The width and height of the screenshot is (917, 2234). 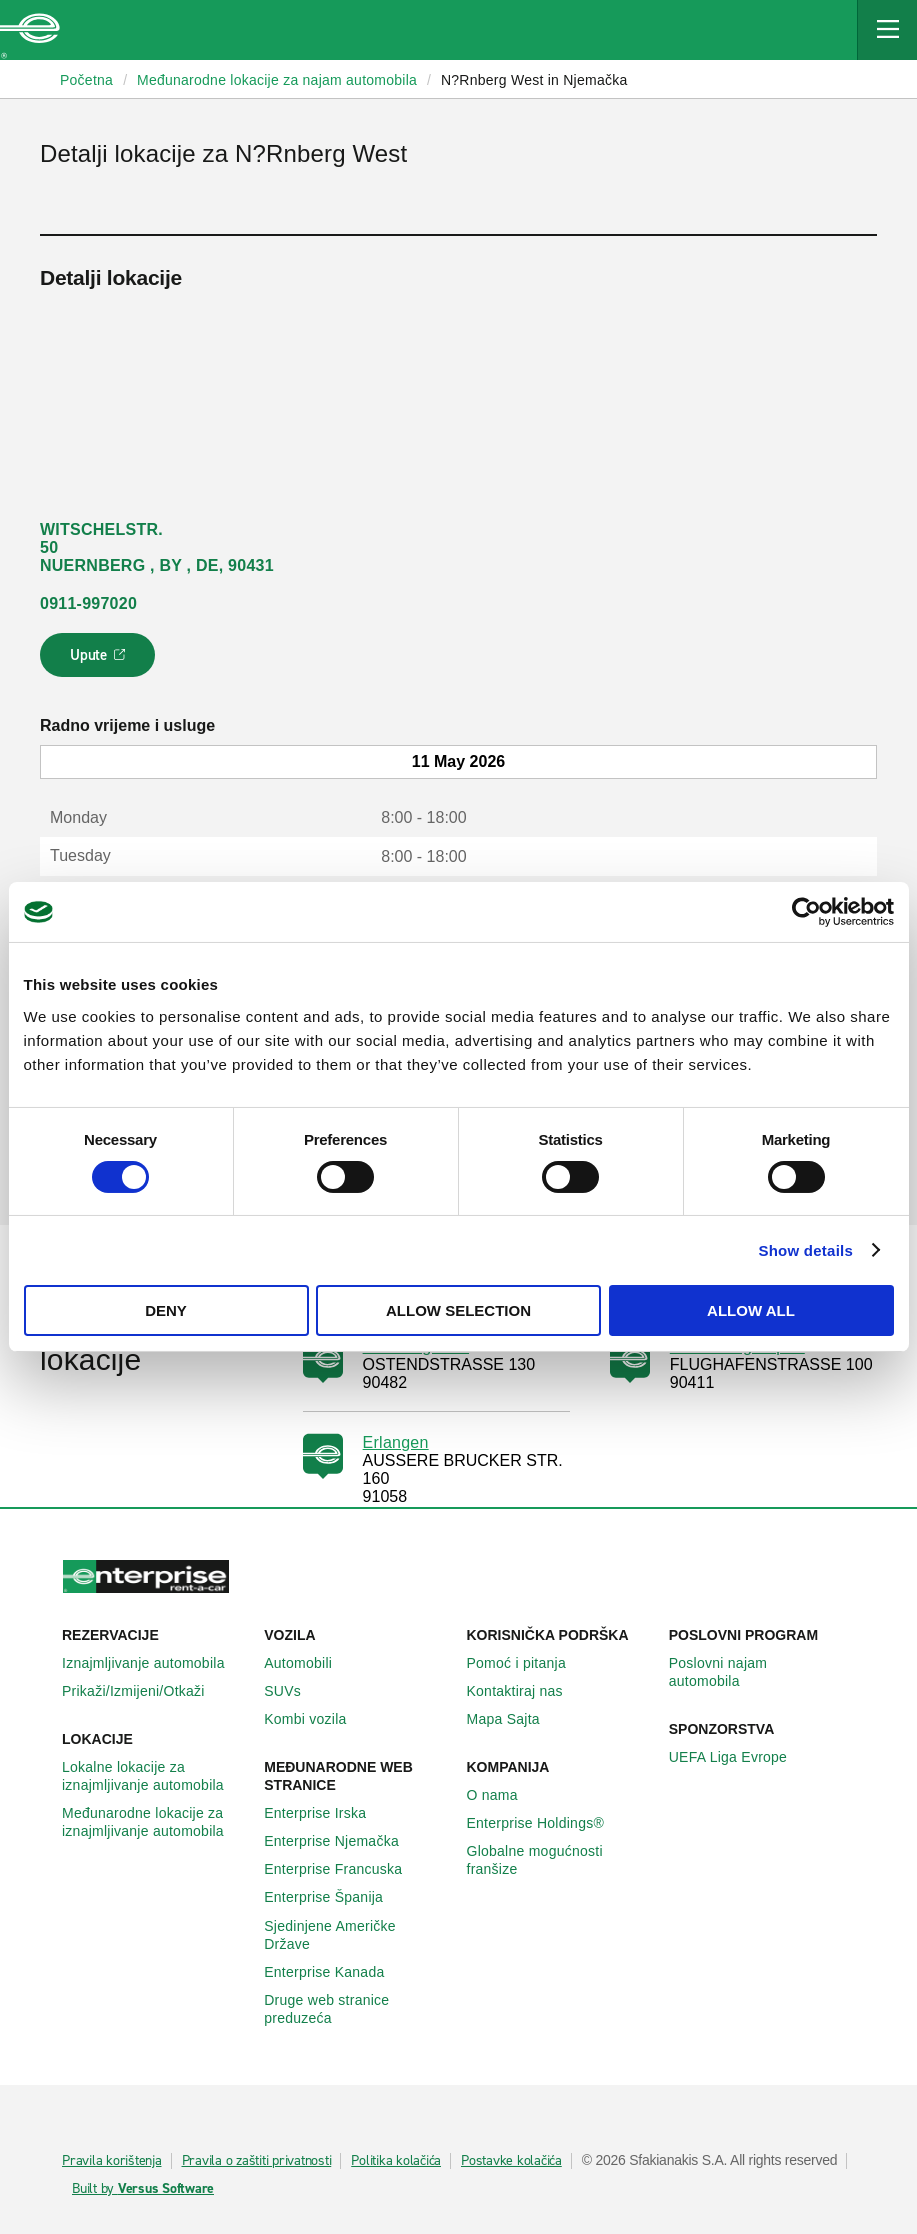 What do you see at coordinates (887, 30) in the screenshot?
I see `[Mobile Navigation Open Close Button]` at bounding box center [887, 30].